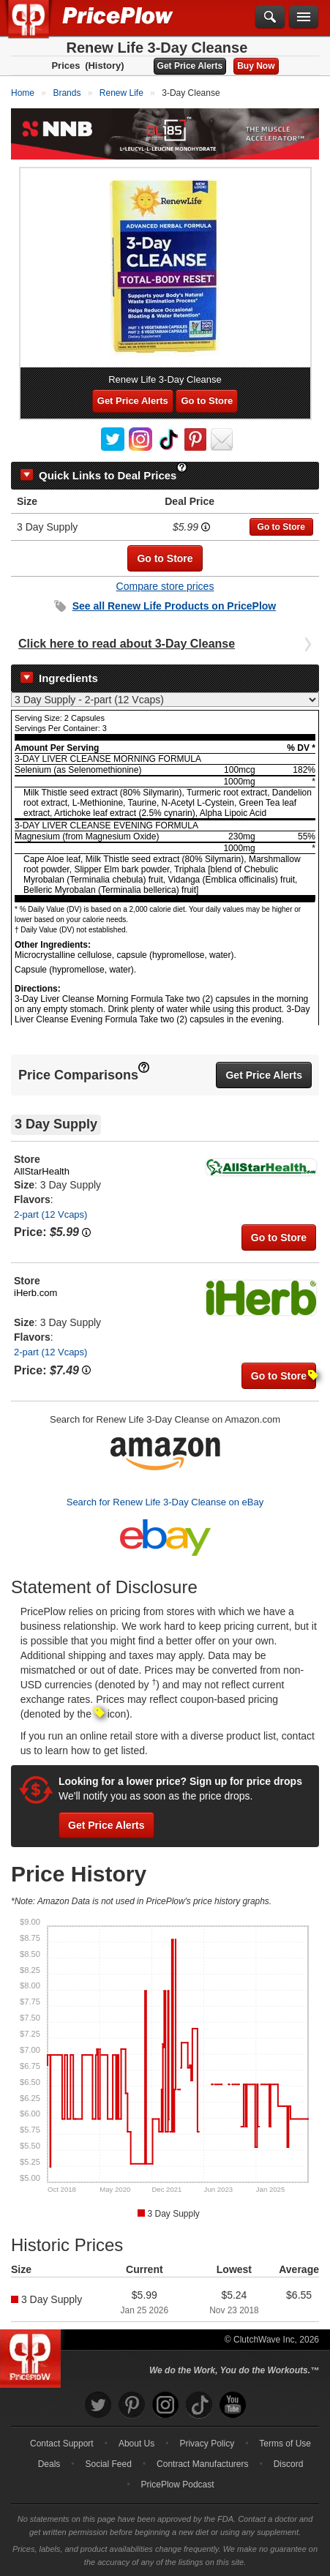 This screenshot has width=330, height=2576. What do you see at coordinates (165, 699) in the screenshot?
I see `[Select Nutrition Label]` at bounding box center [165, 699].